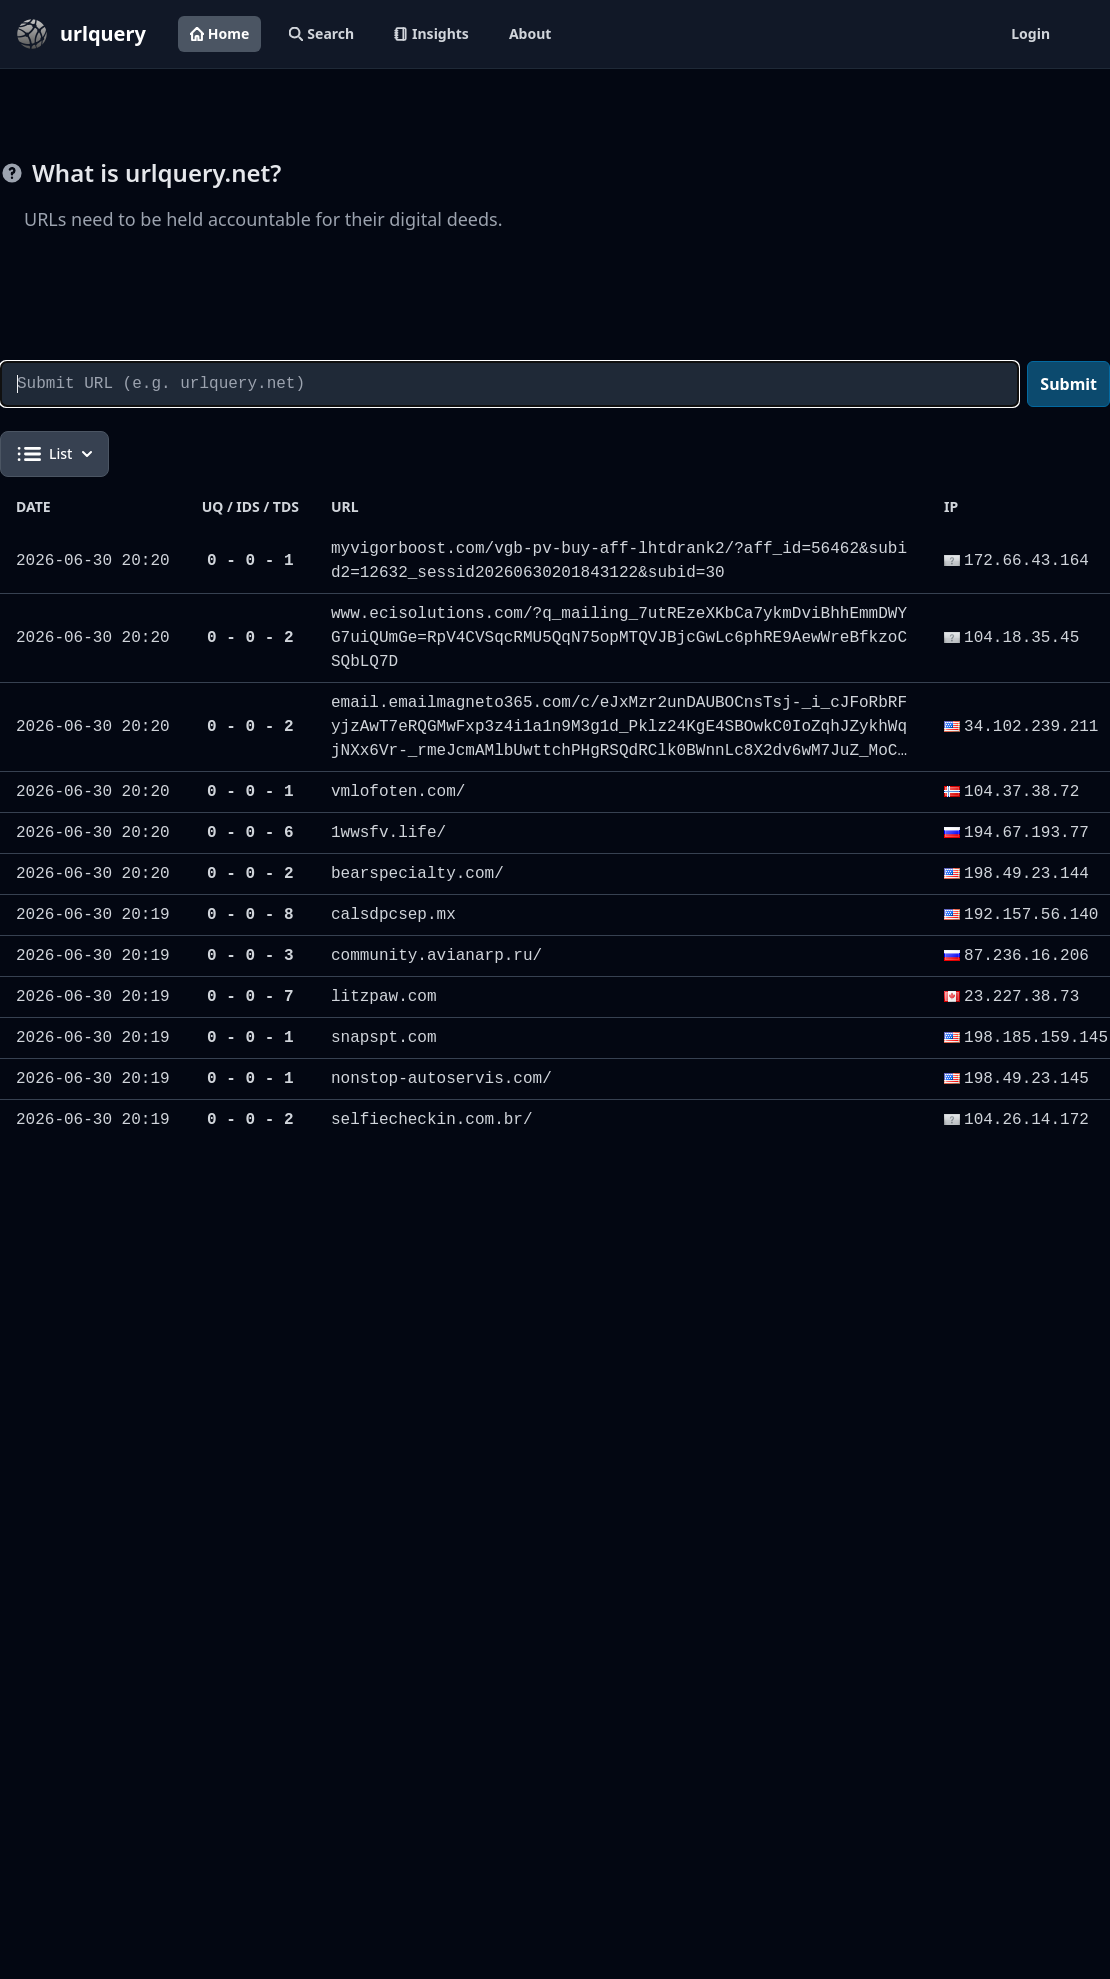  Describe the element at coordinates (398, 792) in the screenshot. I see `vmlofoten.com/` at that location.